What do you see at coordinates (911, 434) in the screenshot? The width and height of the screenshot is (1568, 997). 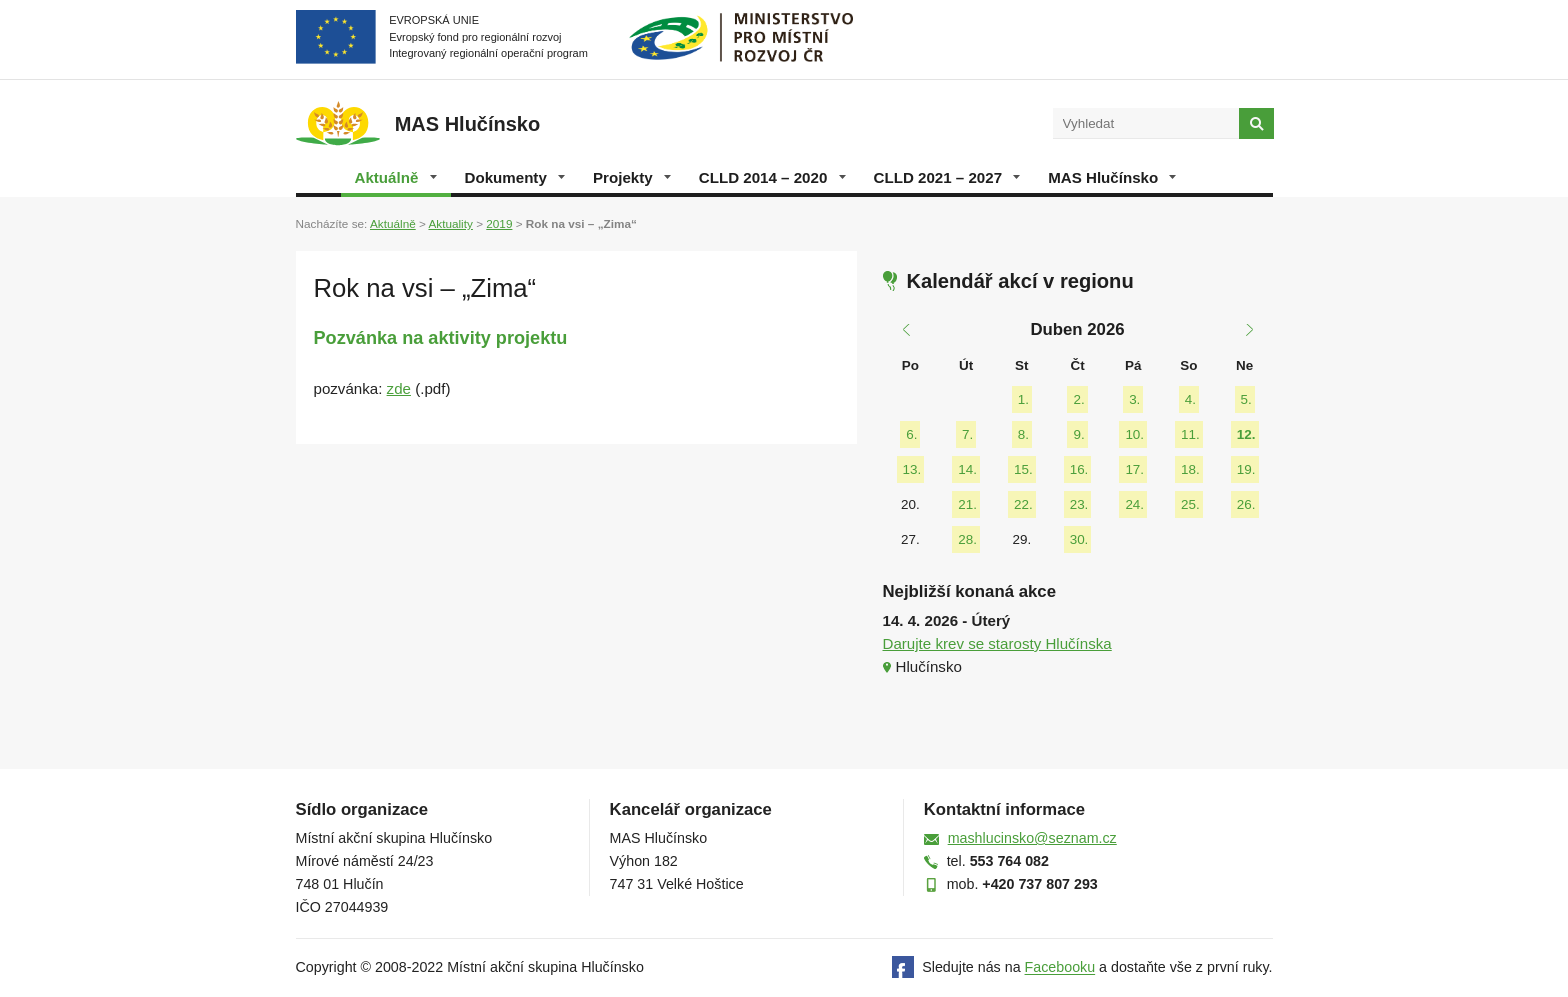 I see `6.` at bounding box center [911, 434].